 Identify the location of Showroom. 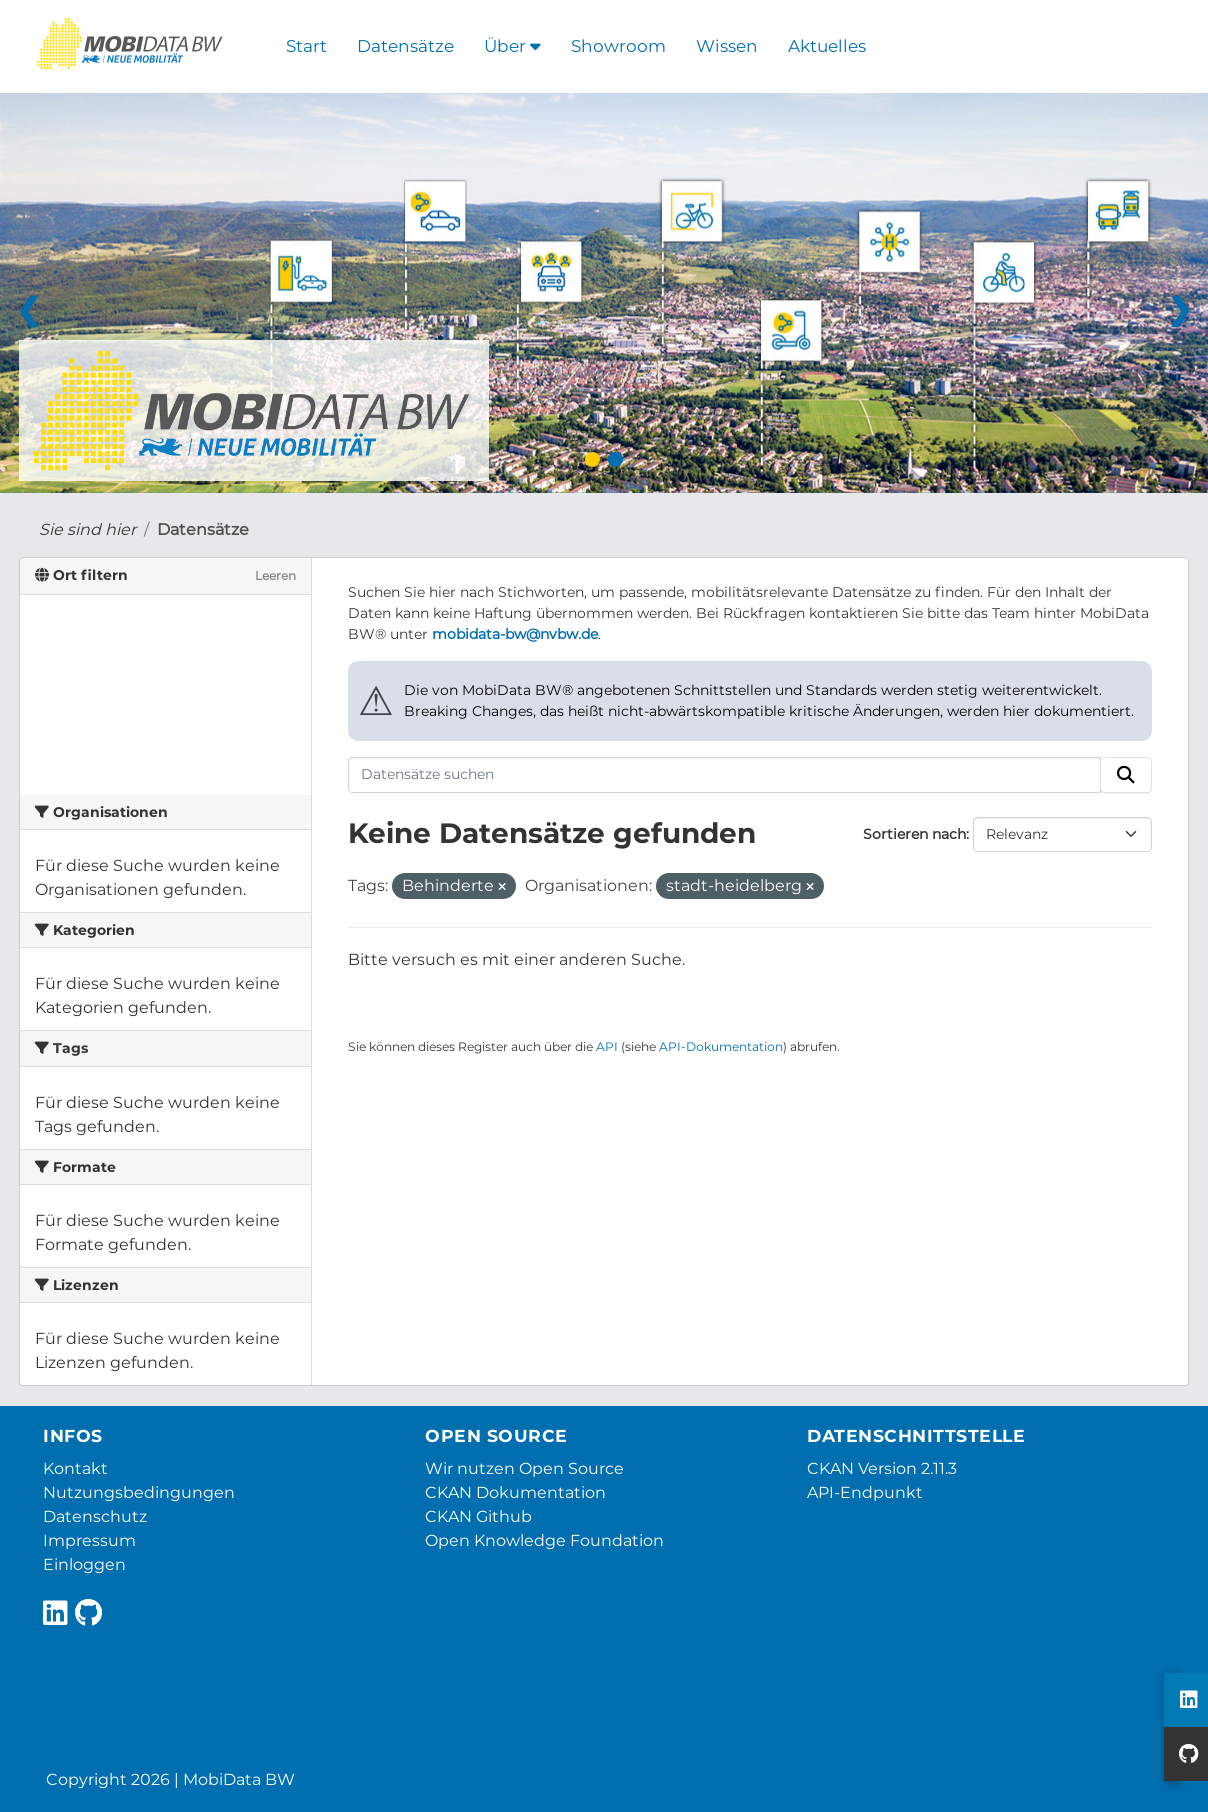
(618, 46).